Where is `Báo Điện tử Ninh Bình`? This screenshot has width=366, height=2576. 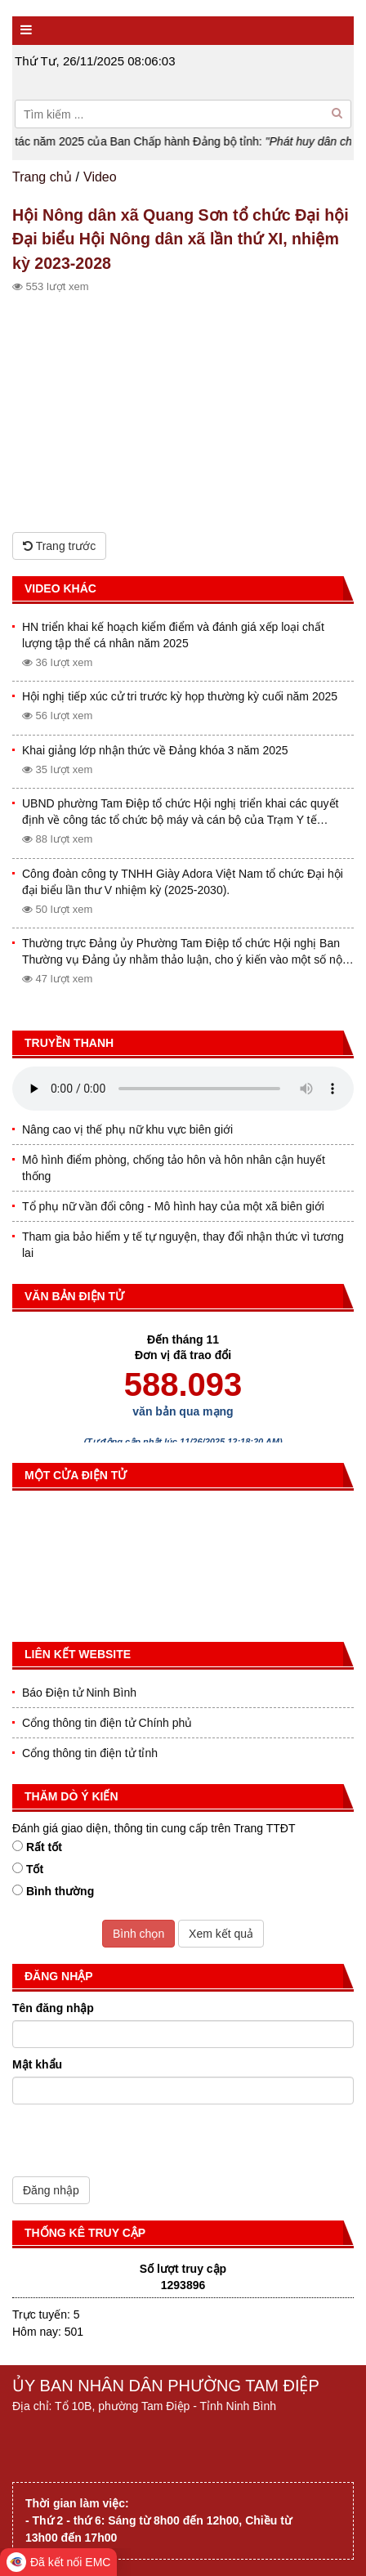
Báo Điện tử Ninh Bình is located at coordinates (79, 1692).